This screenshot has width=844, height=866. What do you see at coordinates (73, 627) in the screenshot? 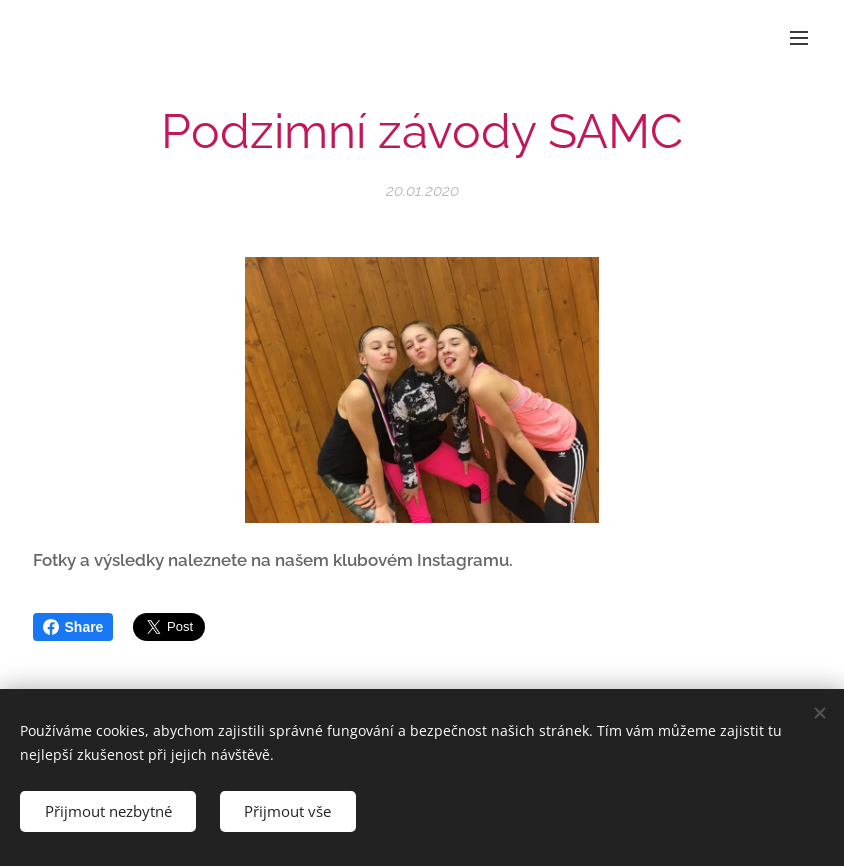
I see `Share` at bounding box center [73, 627].